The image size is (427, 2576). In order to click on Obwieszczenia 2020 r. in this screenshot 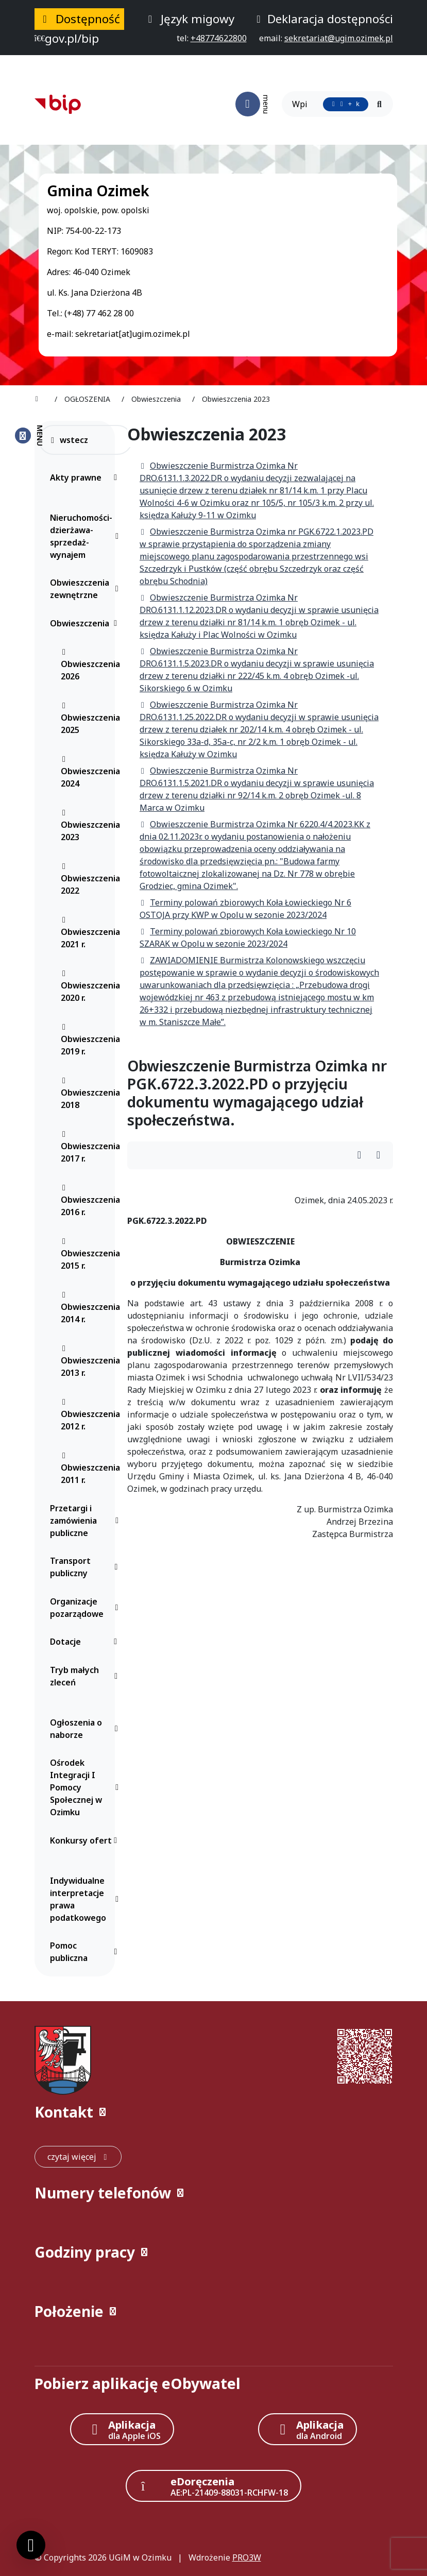, I will do `click(90, 986)`.